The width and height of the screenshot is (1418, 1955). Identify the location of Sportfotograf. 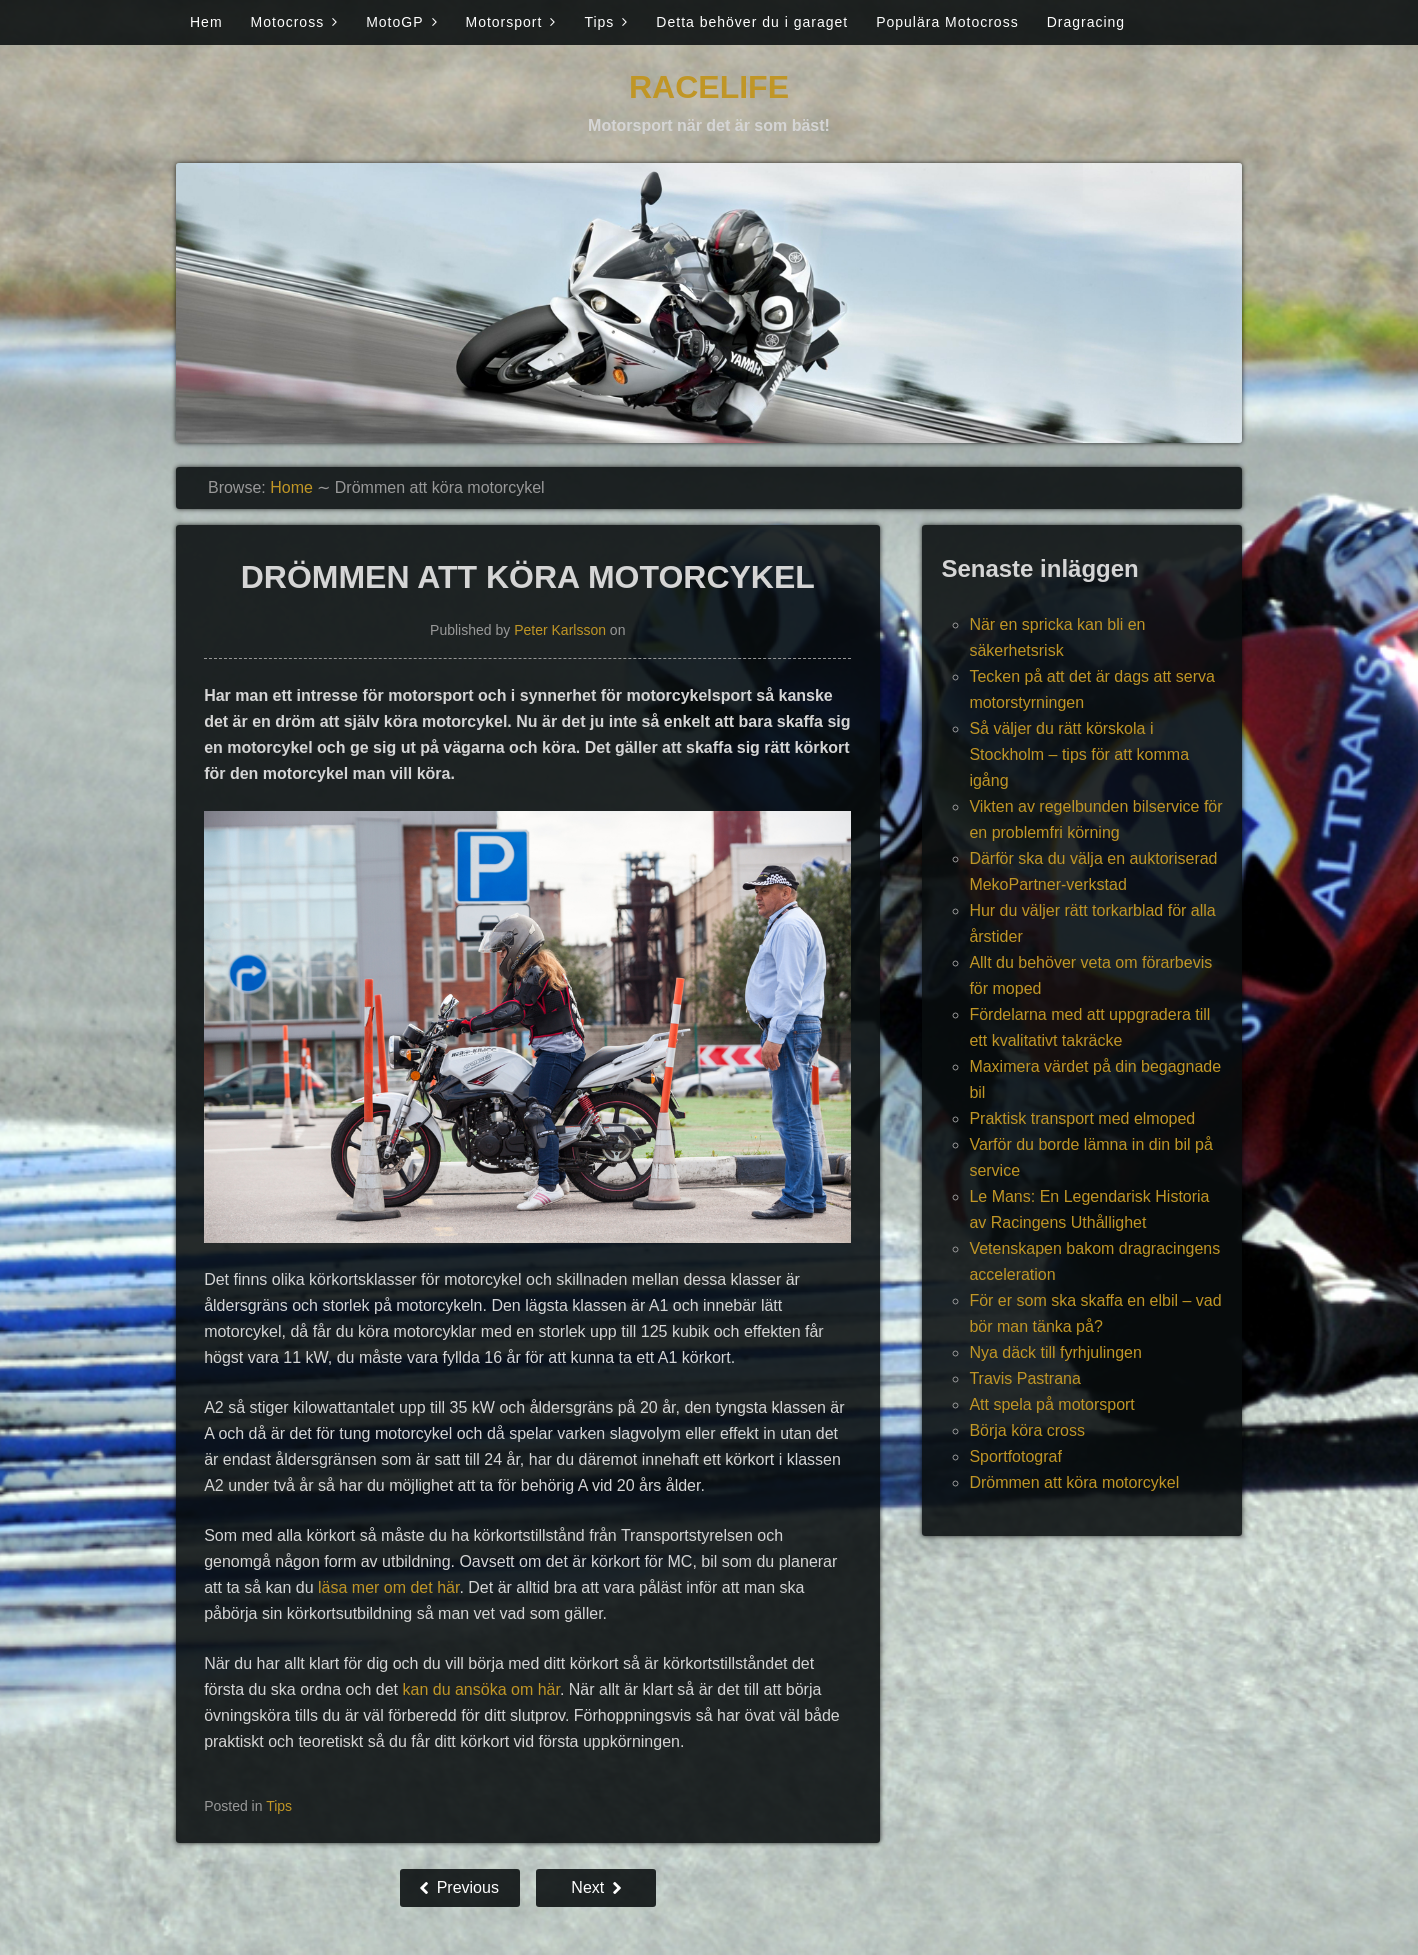
(1015, 1456).